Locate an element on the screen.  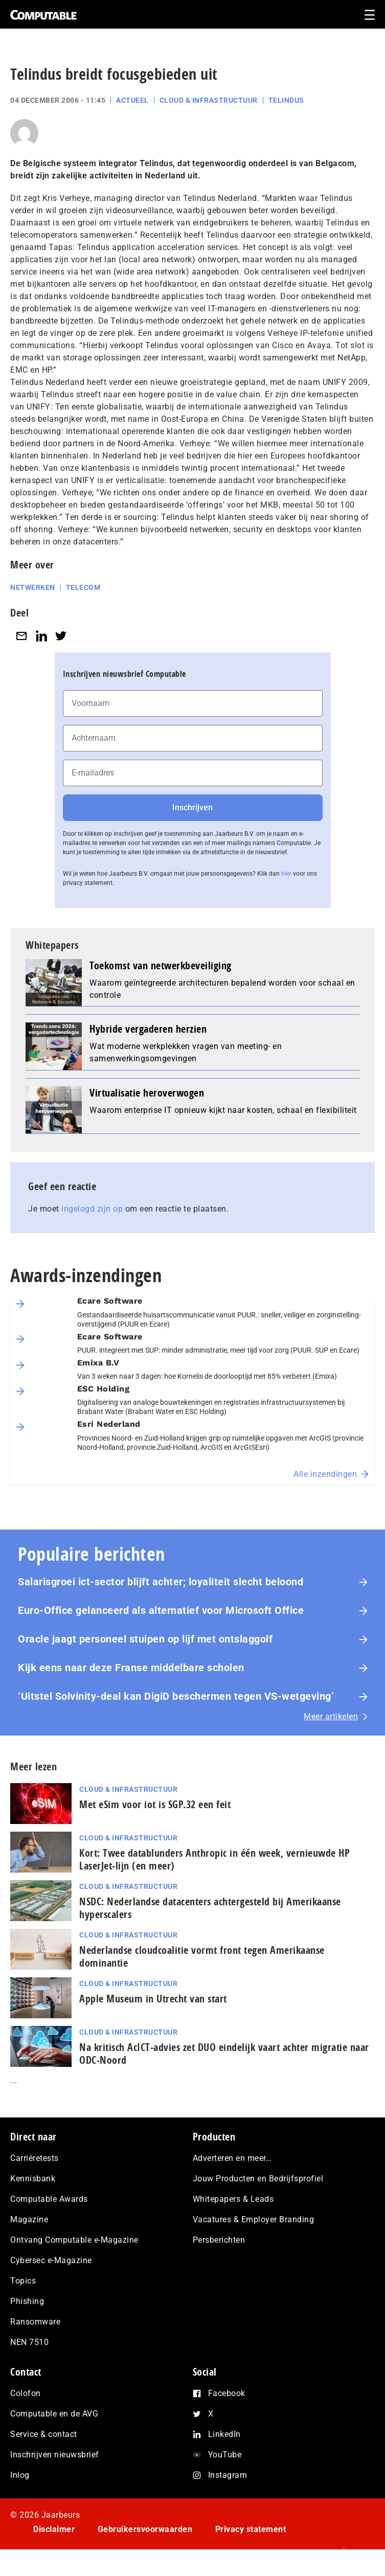
Disclaimer is located at coordinates (54, 2529).